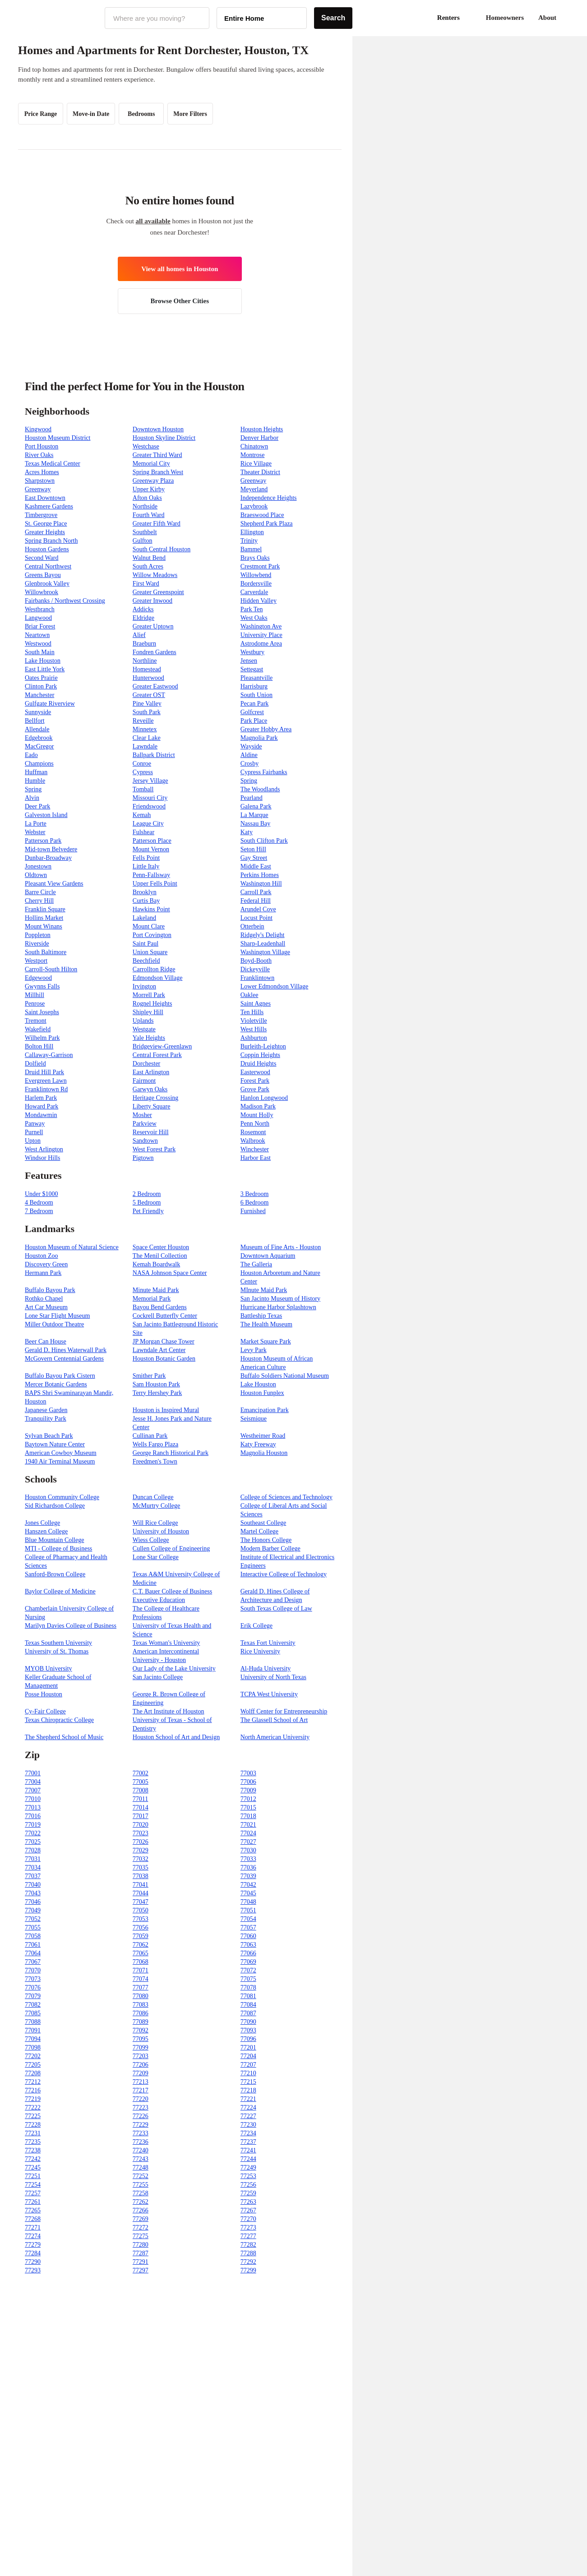 The width and height of the screenshot is (587, 2576). Describe the element at coordinates (140, 2210) in the screenshot. I see `77266` at that location.